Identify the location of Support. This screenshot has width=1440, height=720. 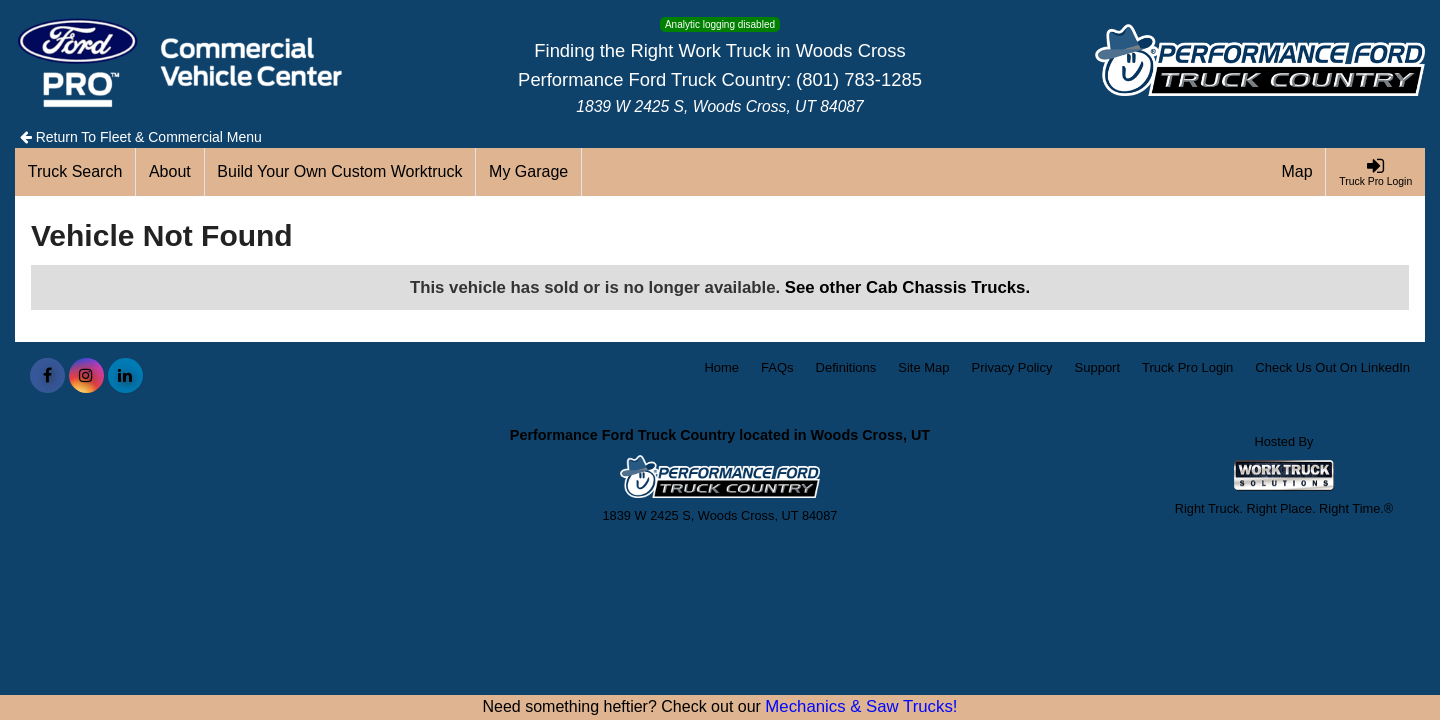
(1098, 367).